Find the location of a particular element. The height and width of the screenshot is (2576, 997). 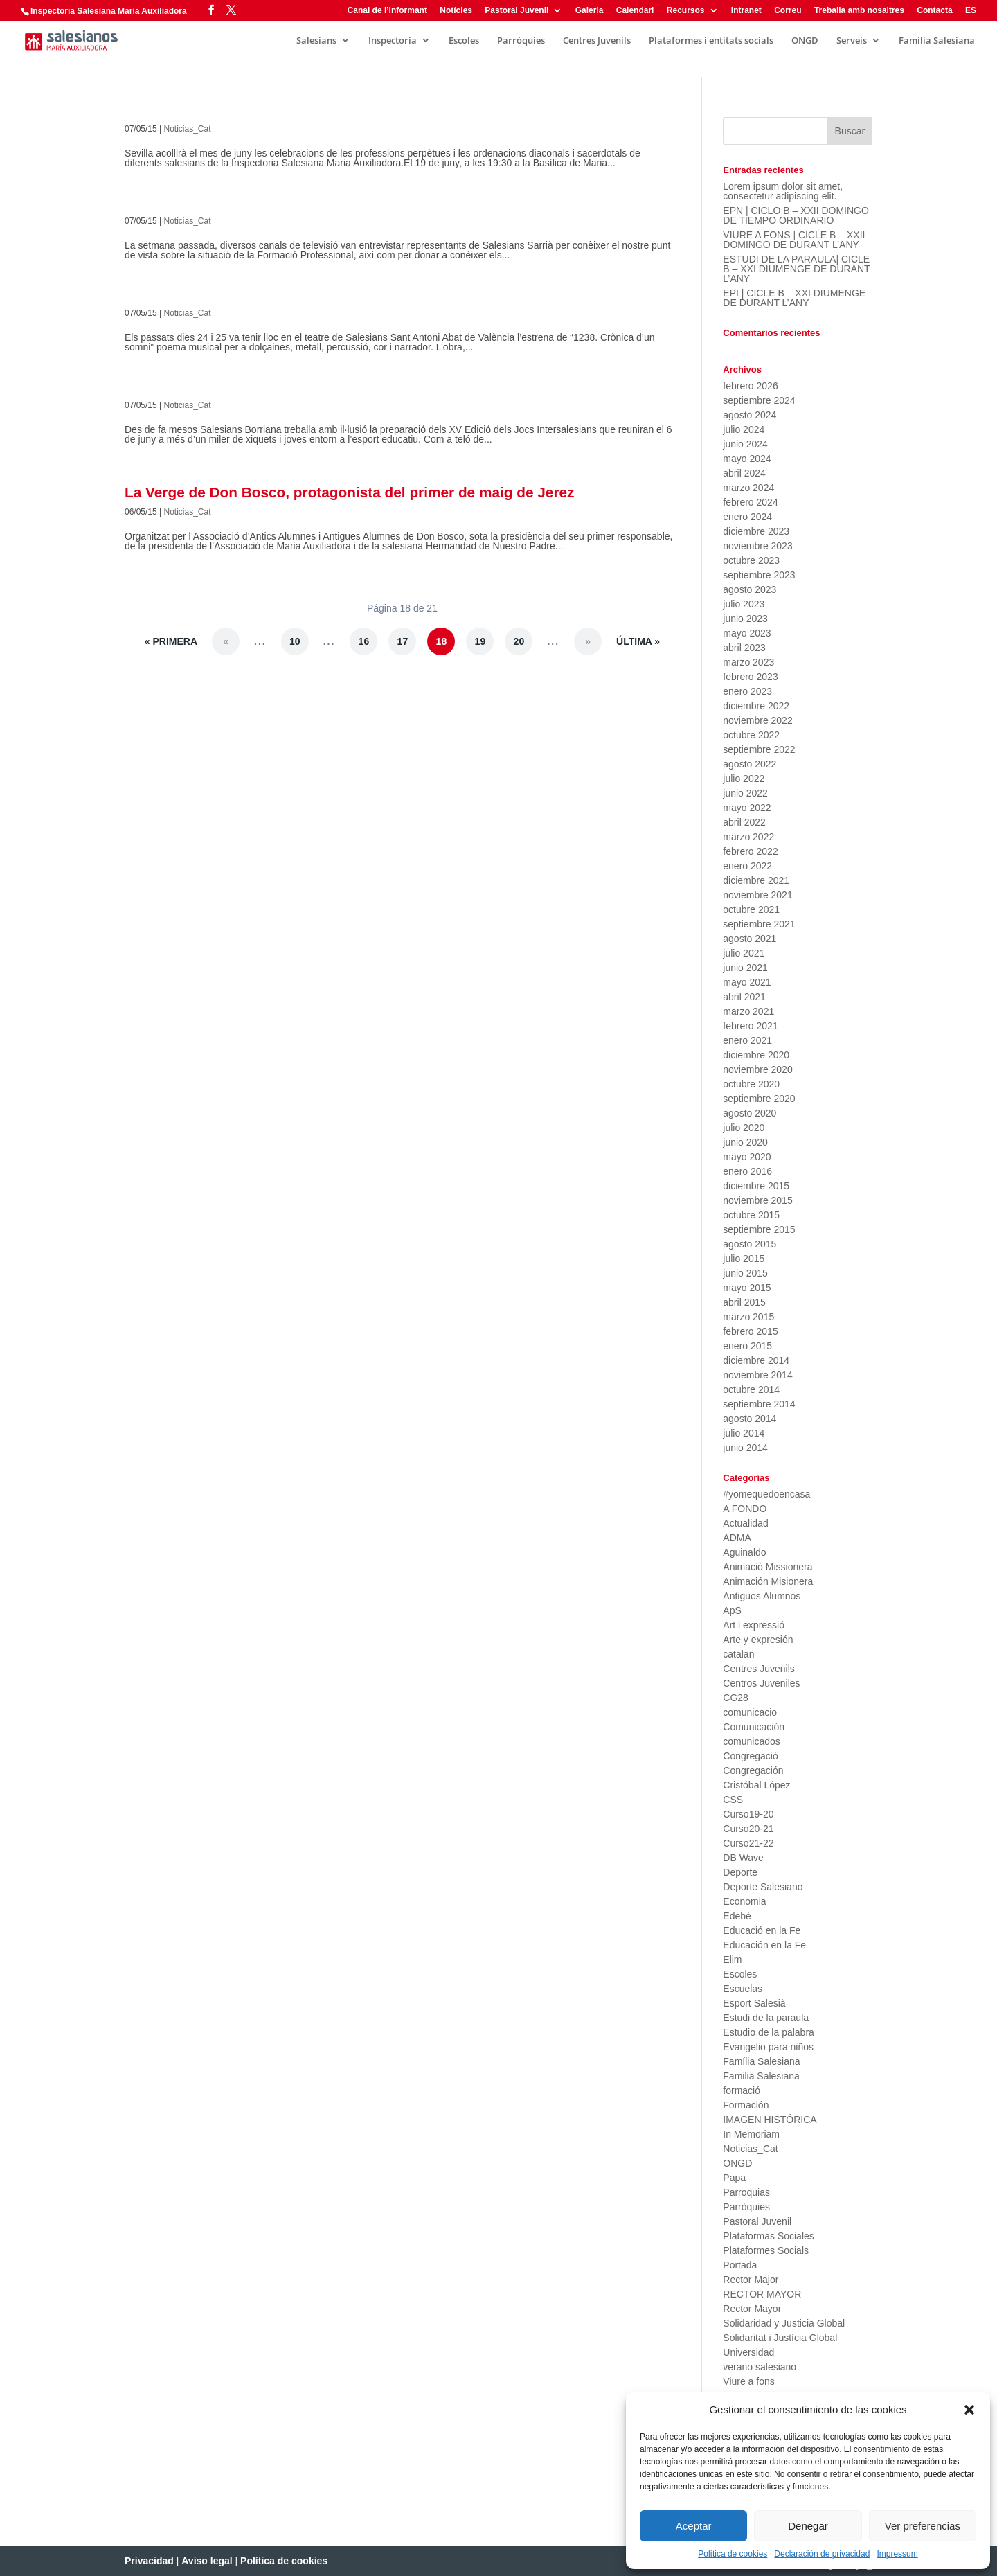

Elim is located at coordinates (732, 1959).